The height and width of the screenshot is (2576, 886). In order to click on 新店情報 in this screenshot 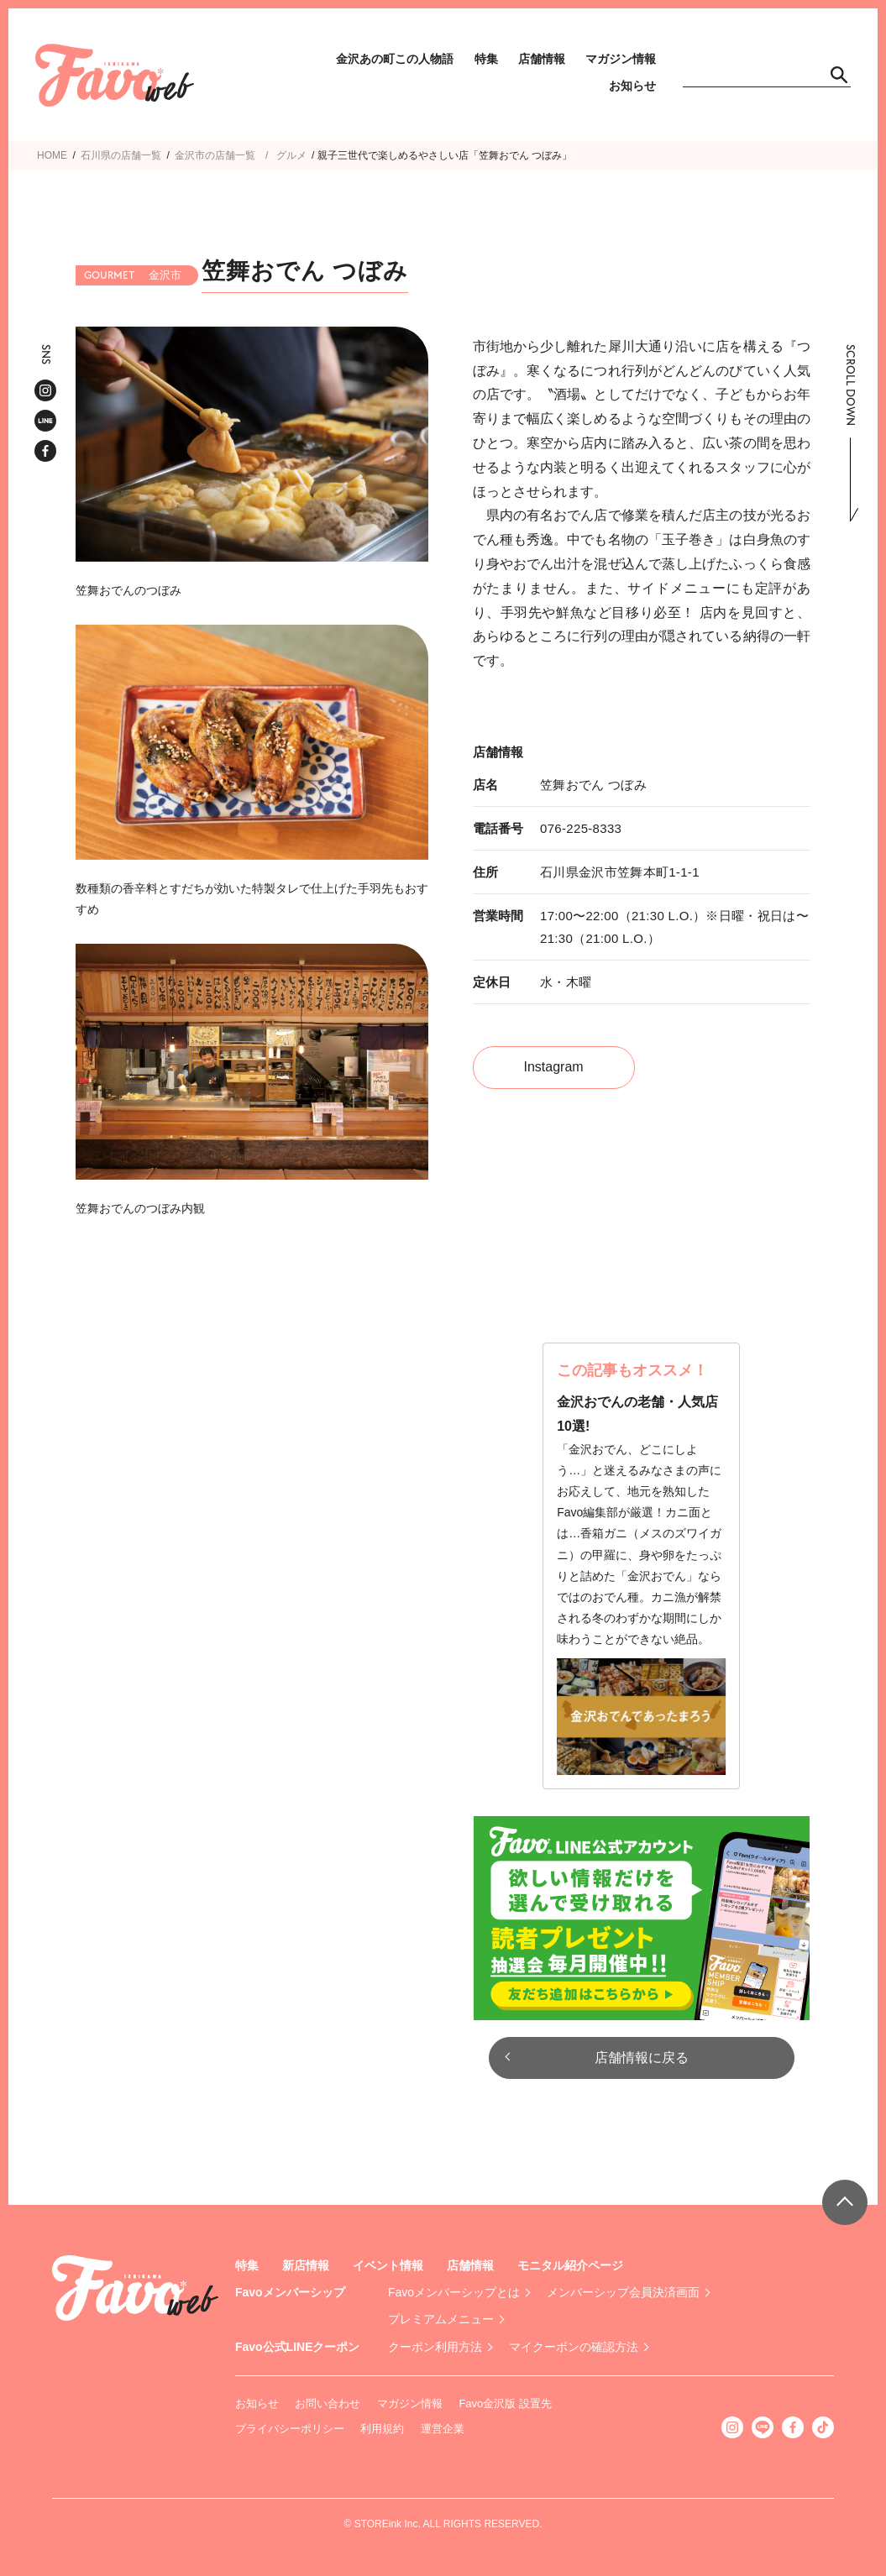, I will do `click(305, 2265)`.